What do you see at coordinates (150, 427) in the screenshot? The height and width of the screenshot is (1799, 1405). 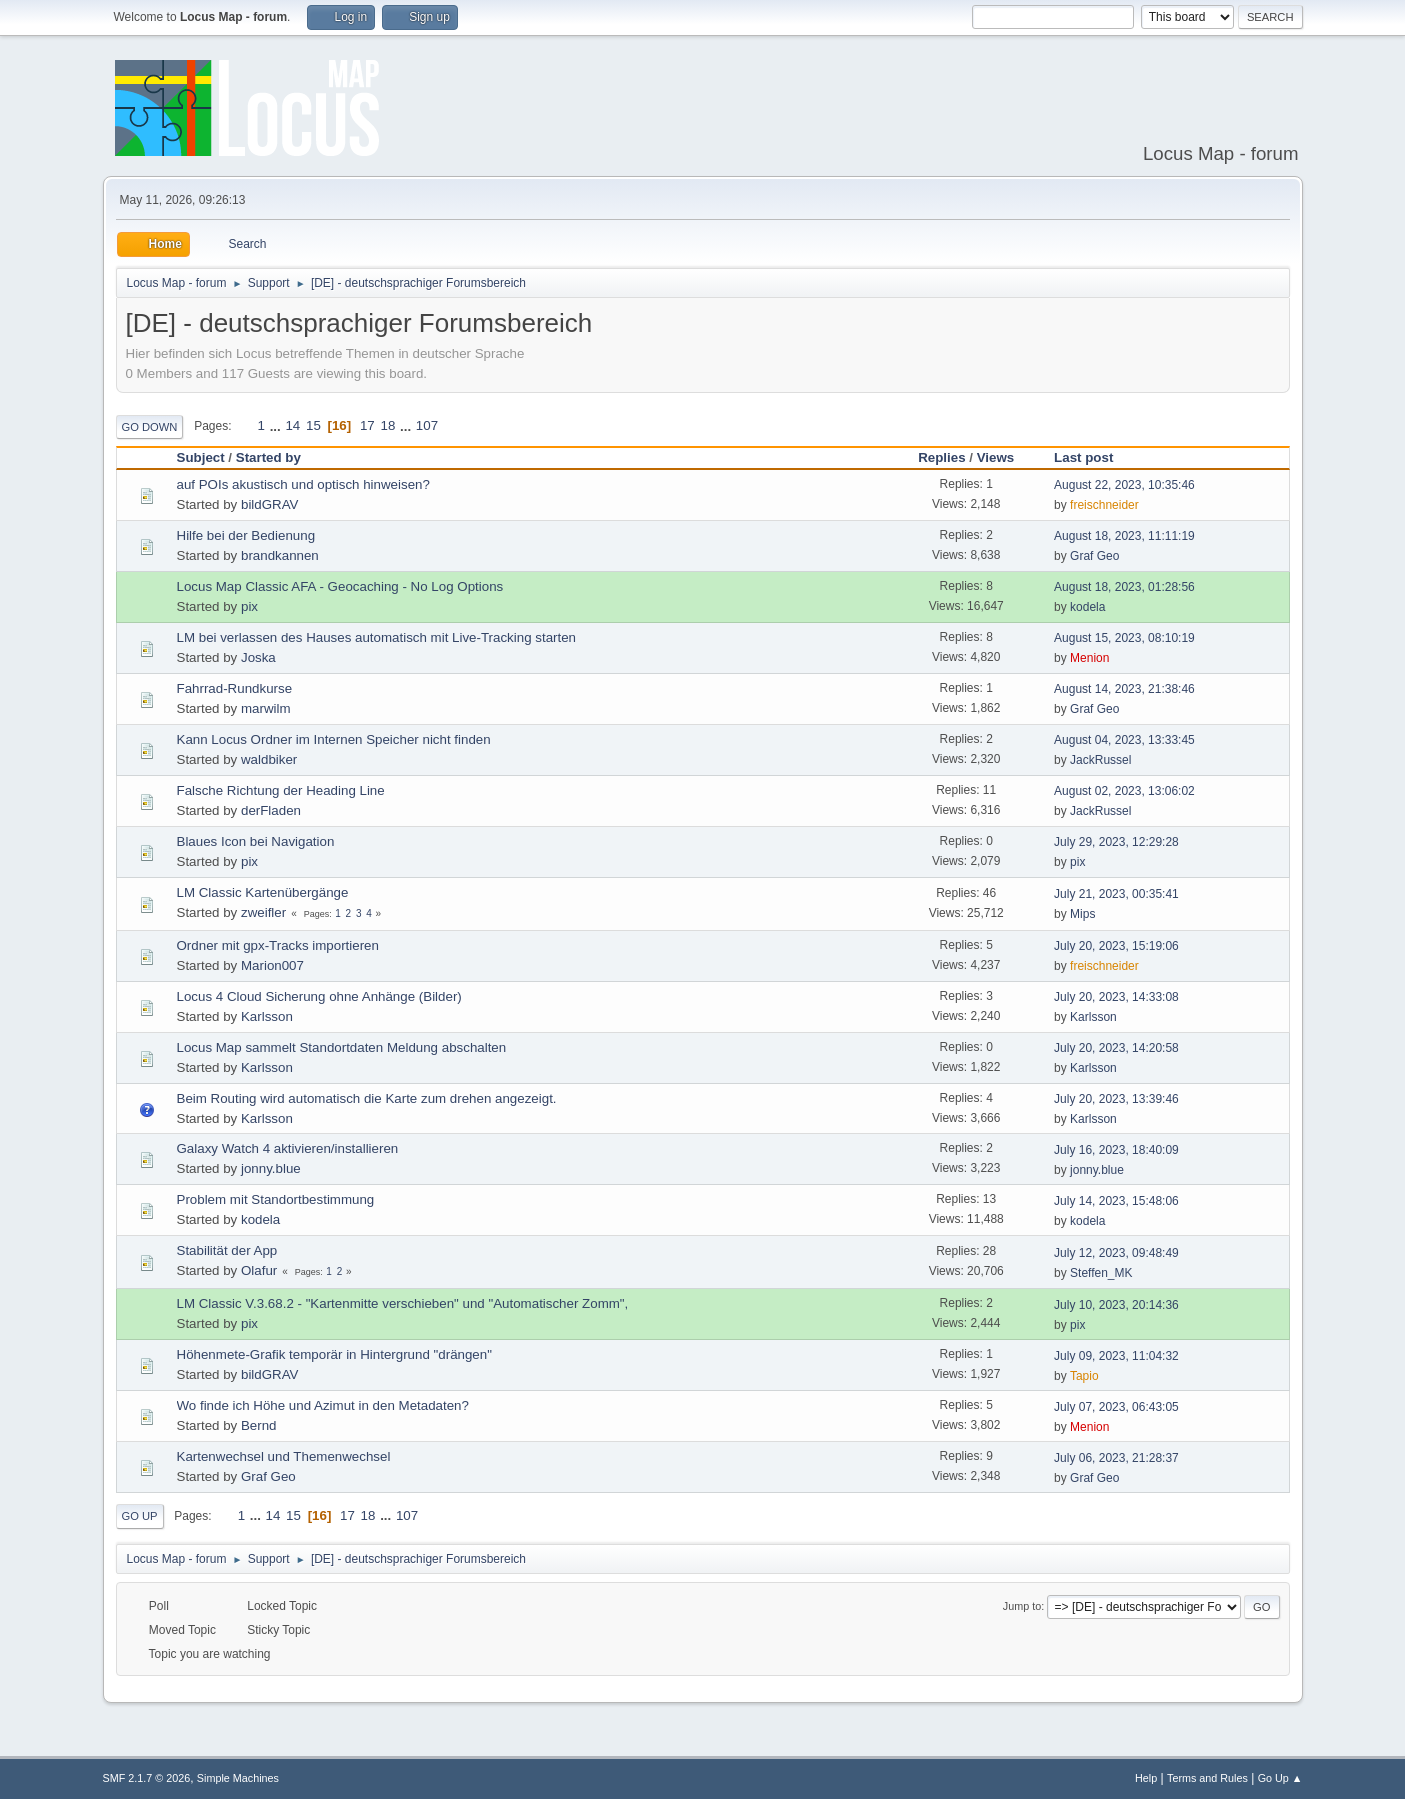 I see `Go Down` at bounding box center [150, 427].